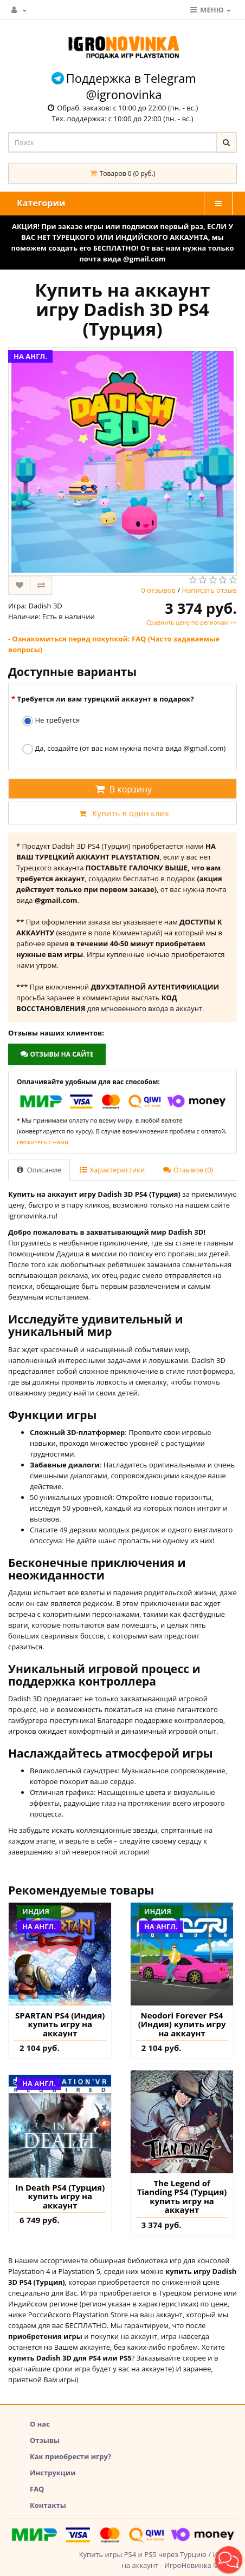 This screenshot has height=2576, width=245. What do you see at coordinates (60, 2024) in the screenshot?
I see `SPARTAN PS4 (Индия) купить игру на аккаунт` at bounding box center [60, 2024].